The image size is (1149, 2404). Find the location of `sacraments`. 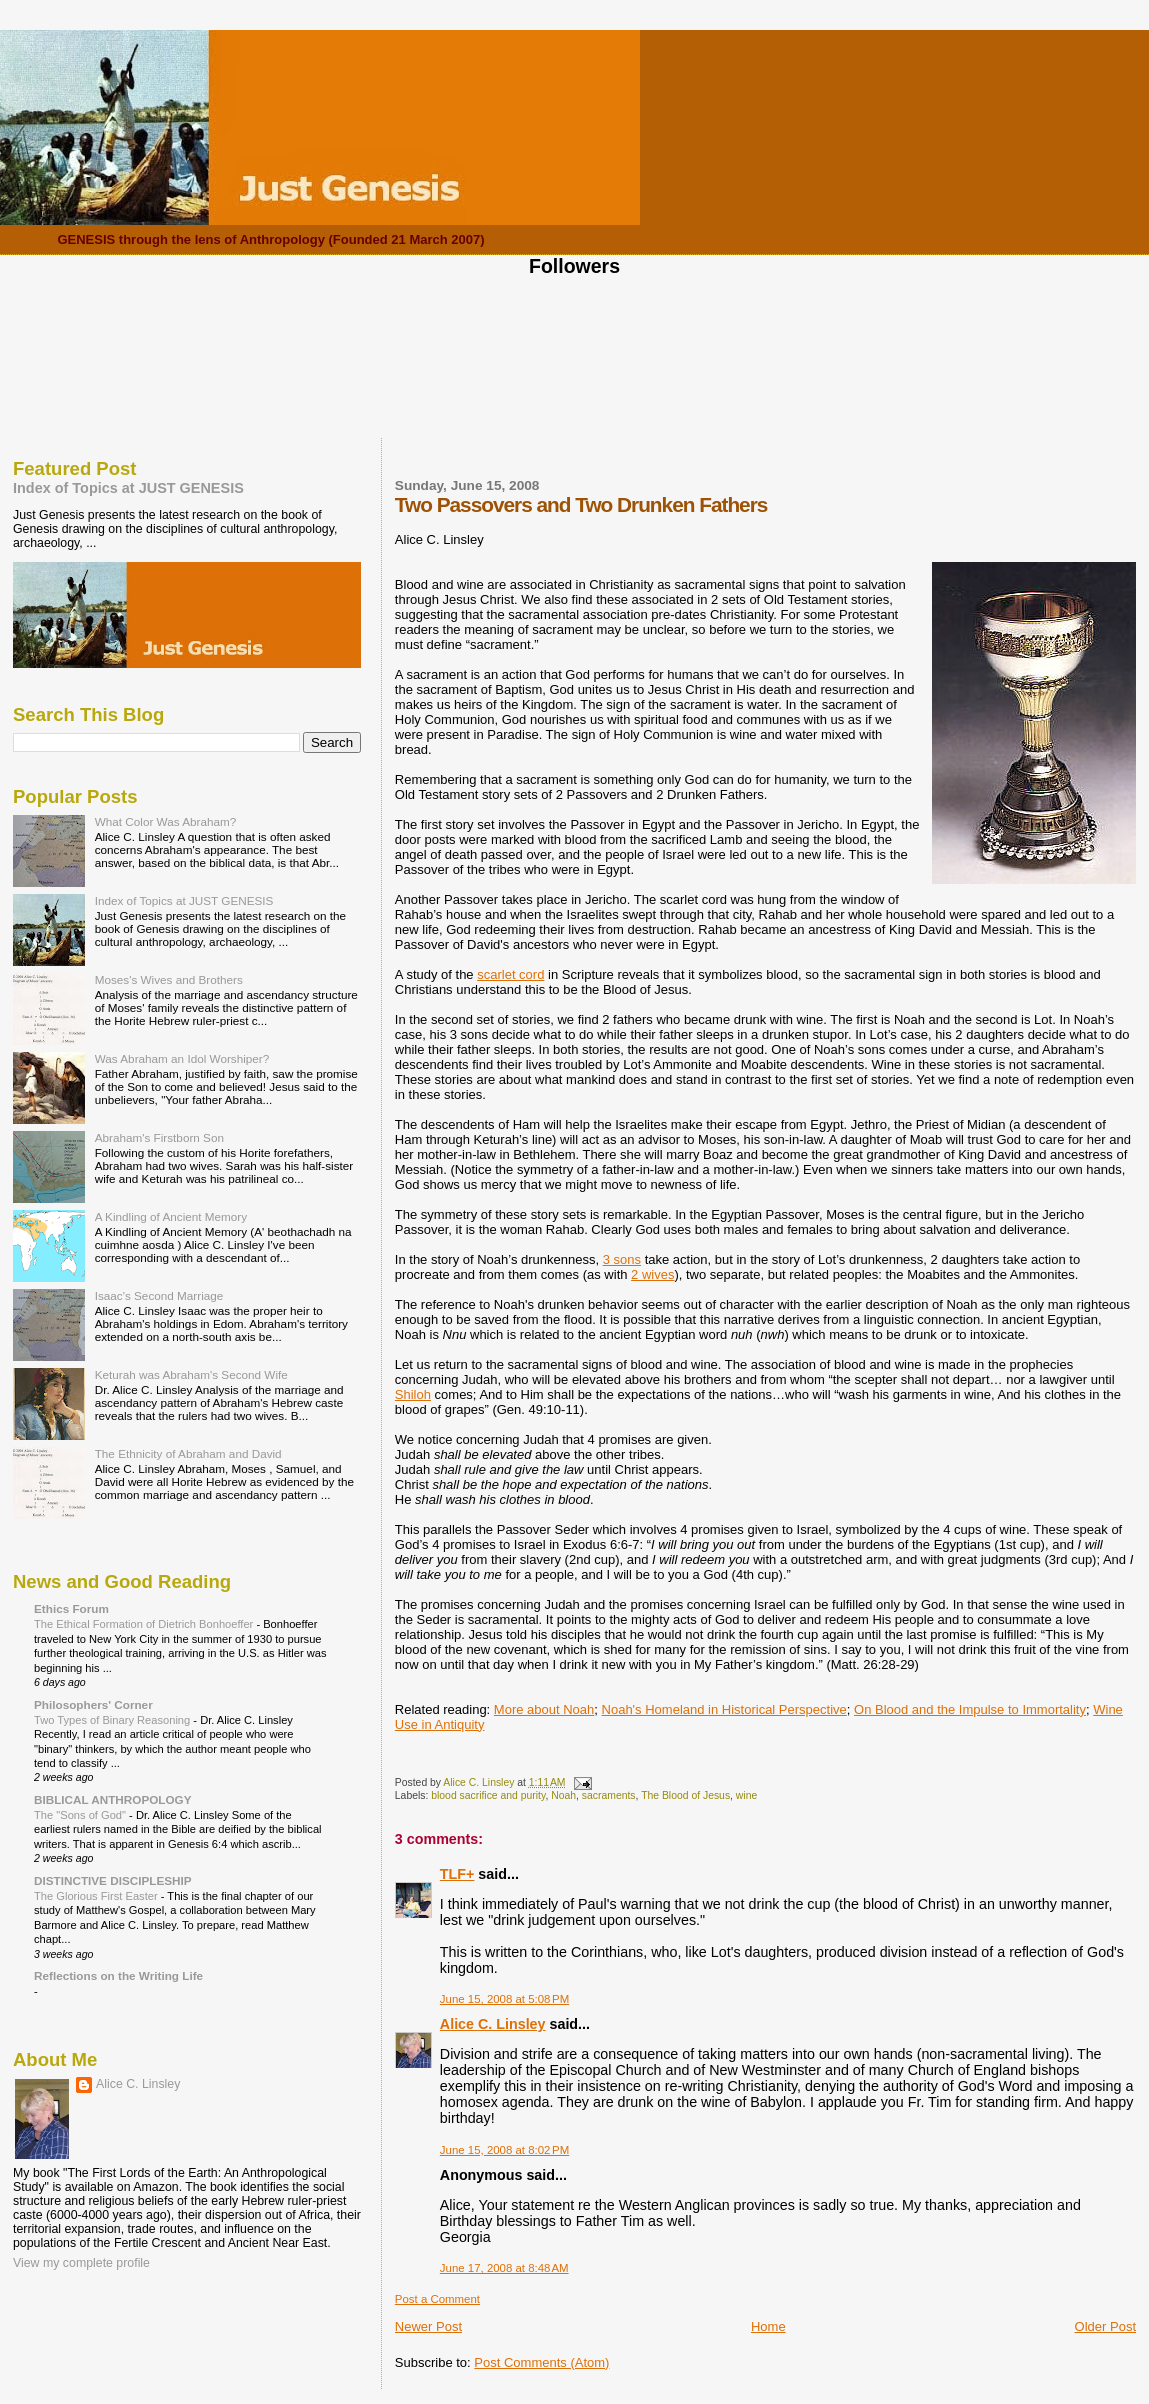

sacraments is located at coordinates (609, 1795).